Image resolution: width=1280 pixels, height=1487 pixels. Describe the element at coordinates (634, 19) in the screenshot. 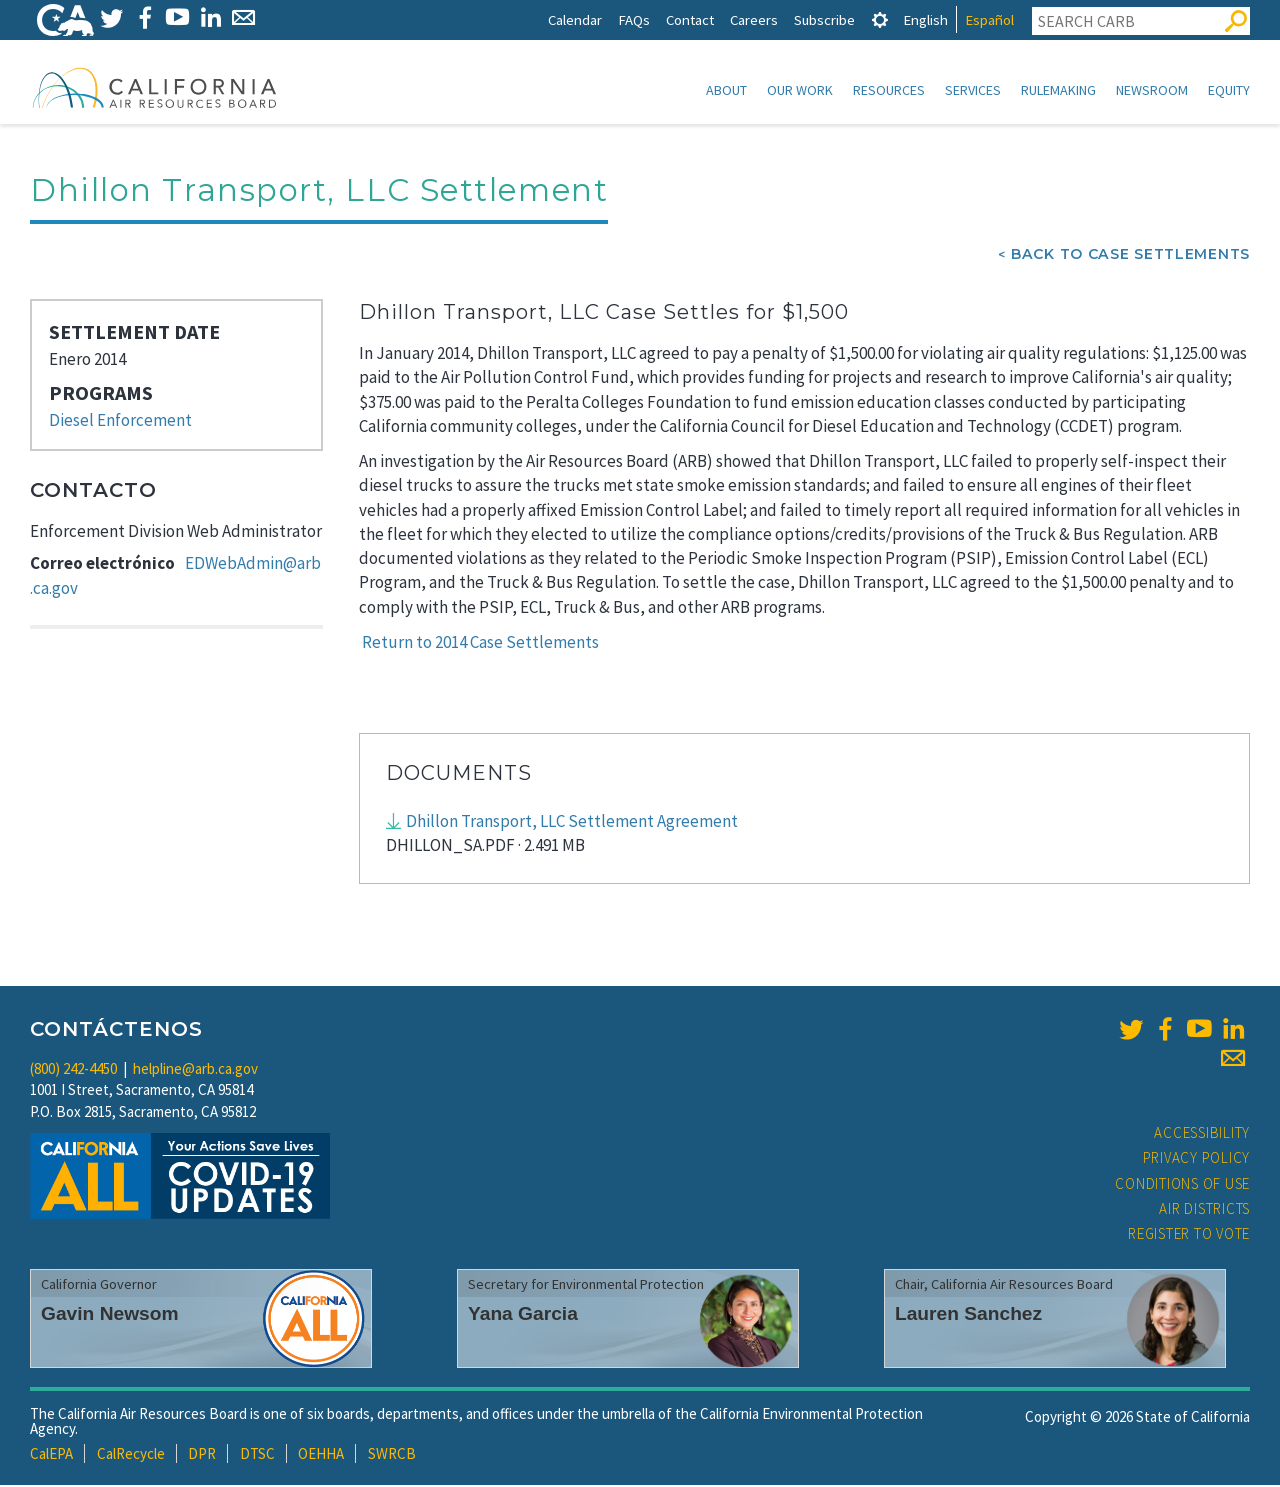

I see `FAQs` at that location.